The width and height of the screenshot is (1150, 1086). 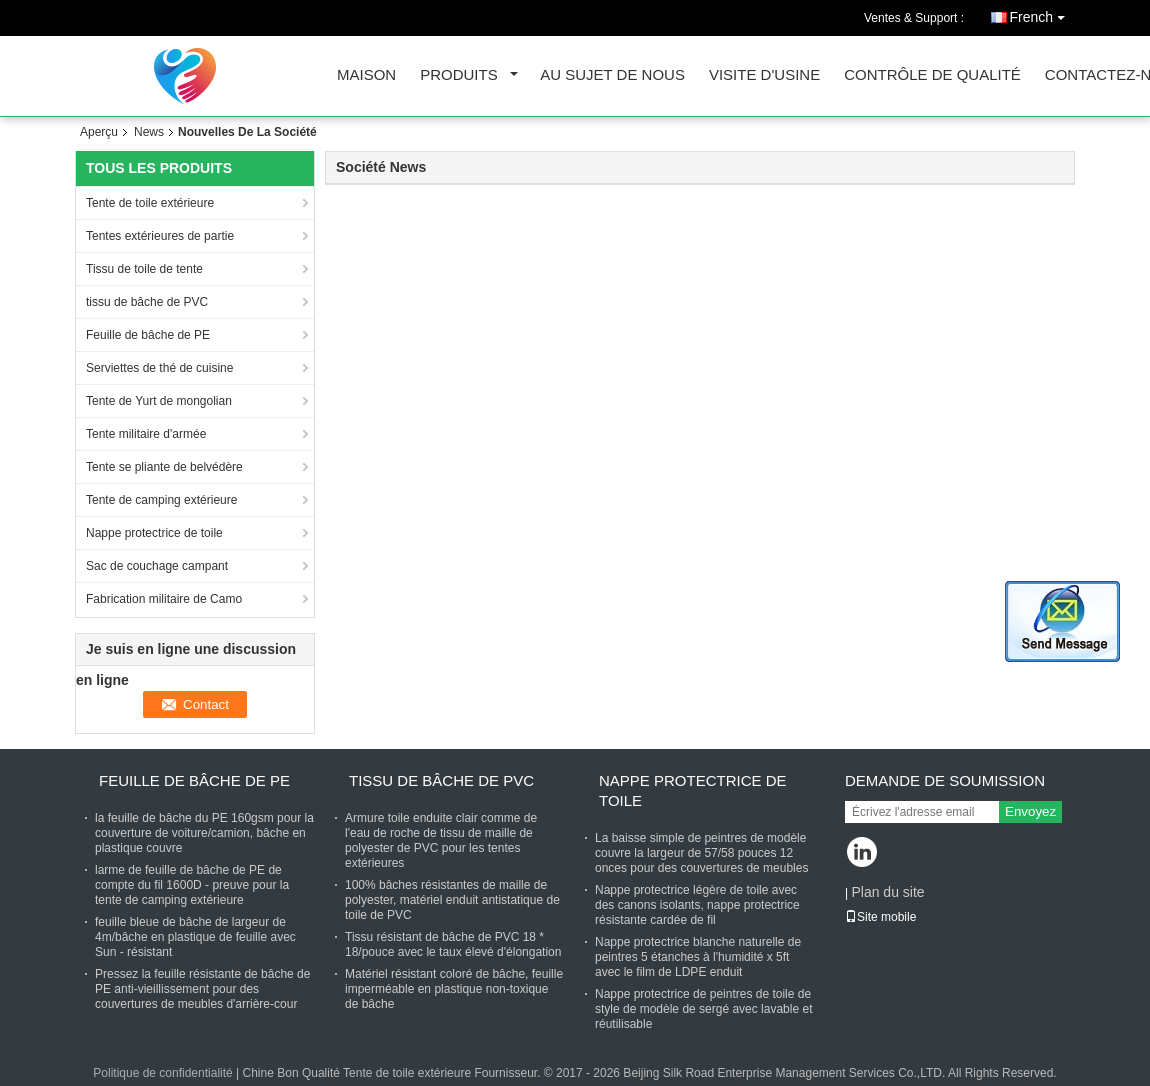 What do you see at coordinates (880, 917) in the screenshot?
I see `Site mobile` at bounding box center [880, 917].